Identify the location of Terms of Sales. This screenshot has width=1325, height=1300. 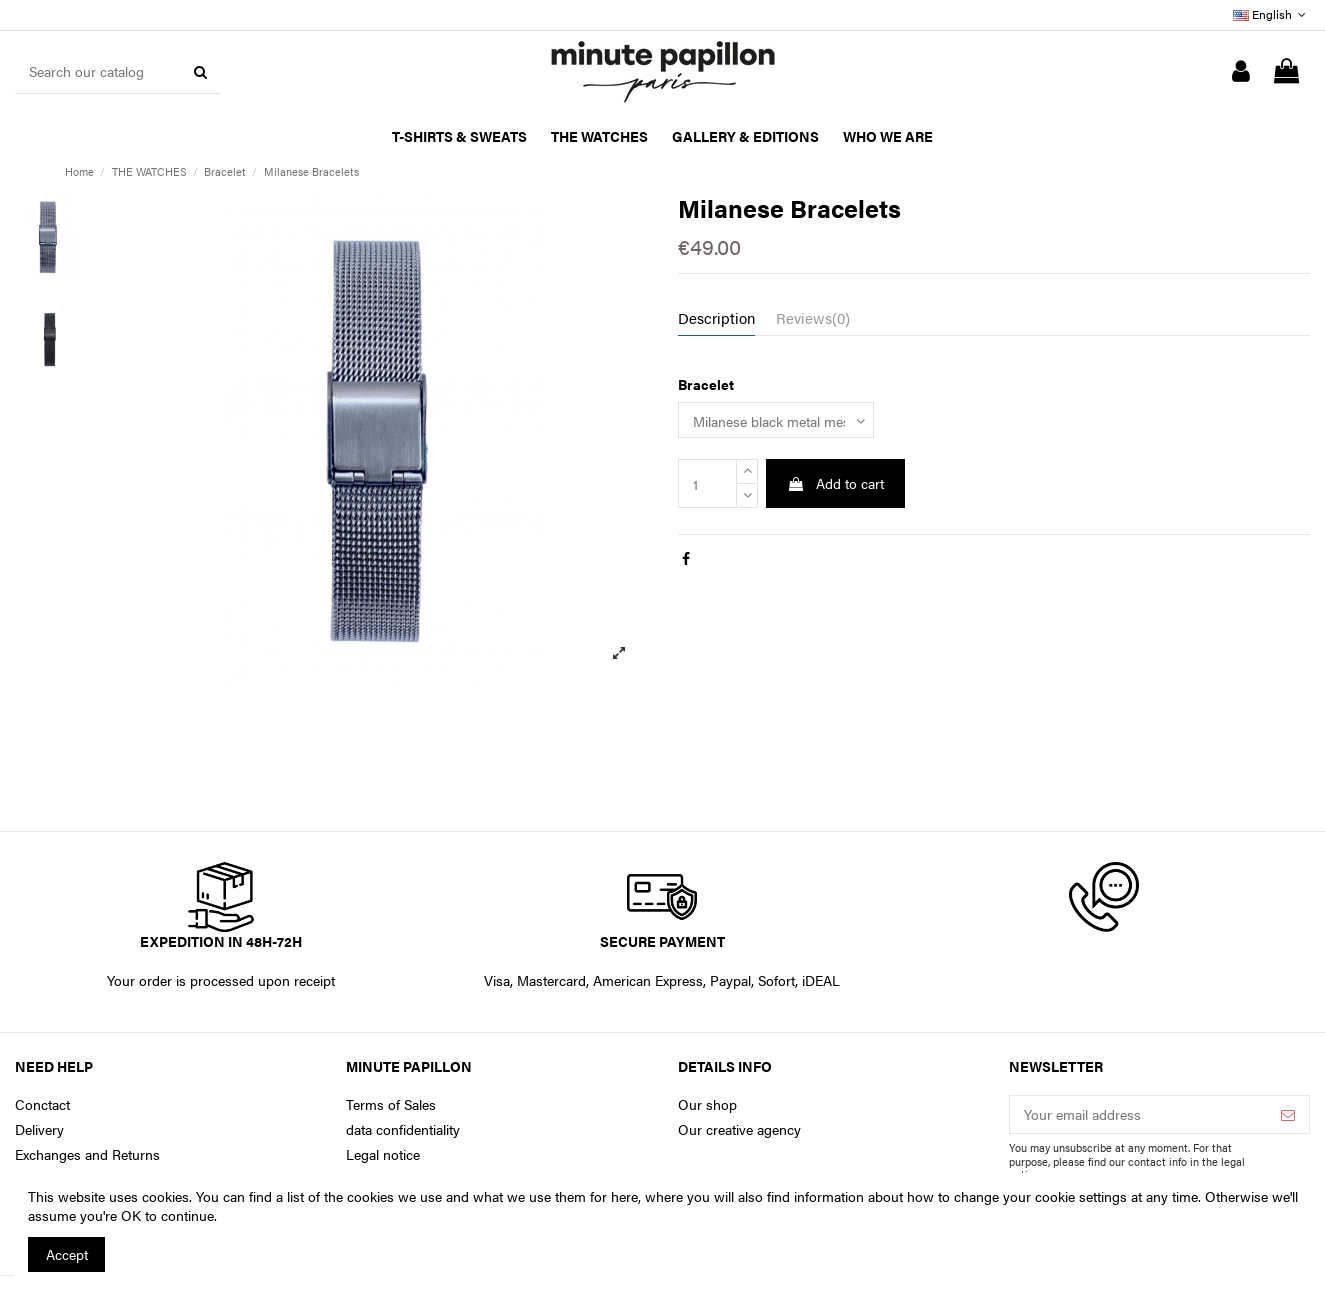
(391, 1104).